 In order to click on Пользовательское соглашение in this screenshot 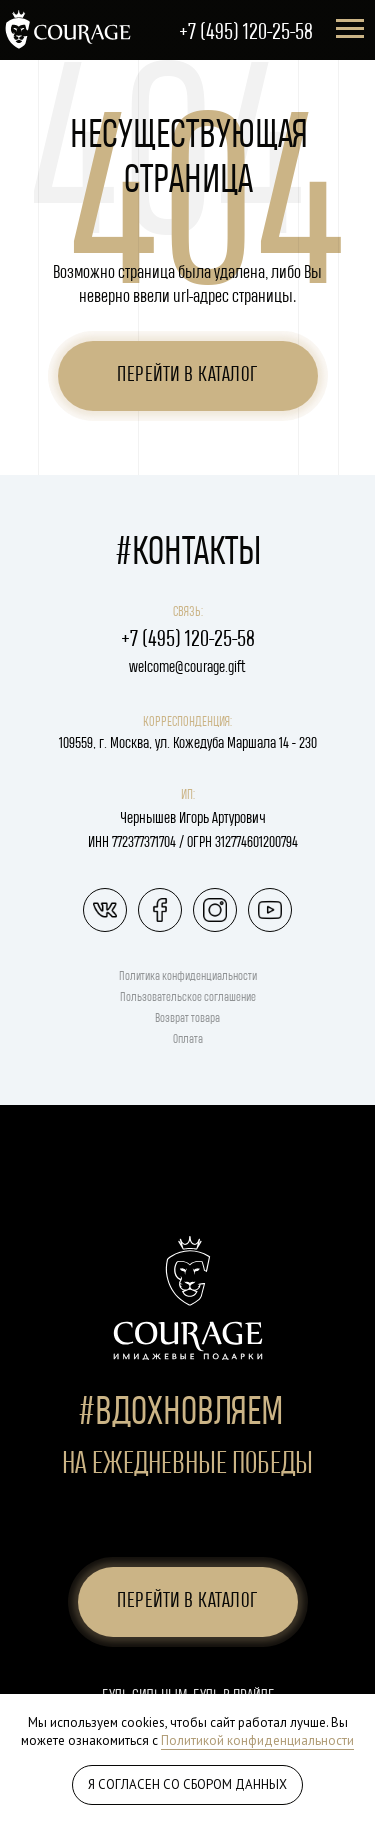, I will do `click(188, 997)`.